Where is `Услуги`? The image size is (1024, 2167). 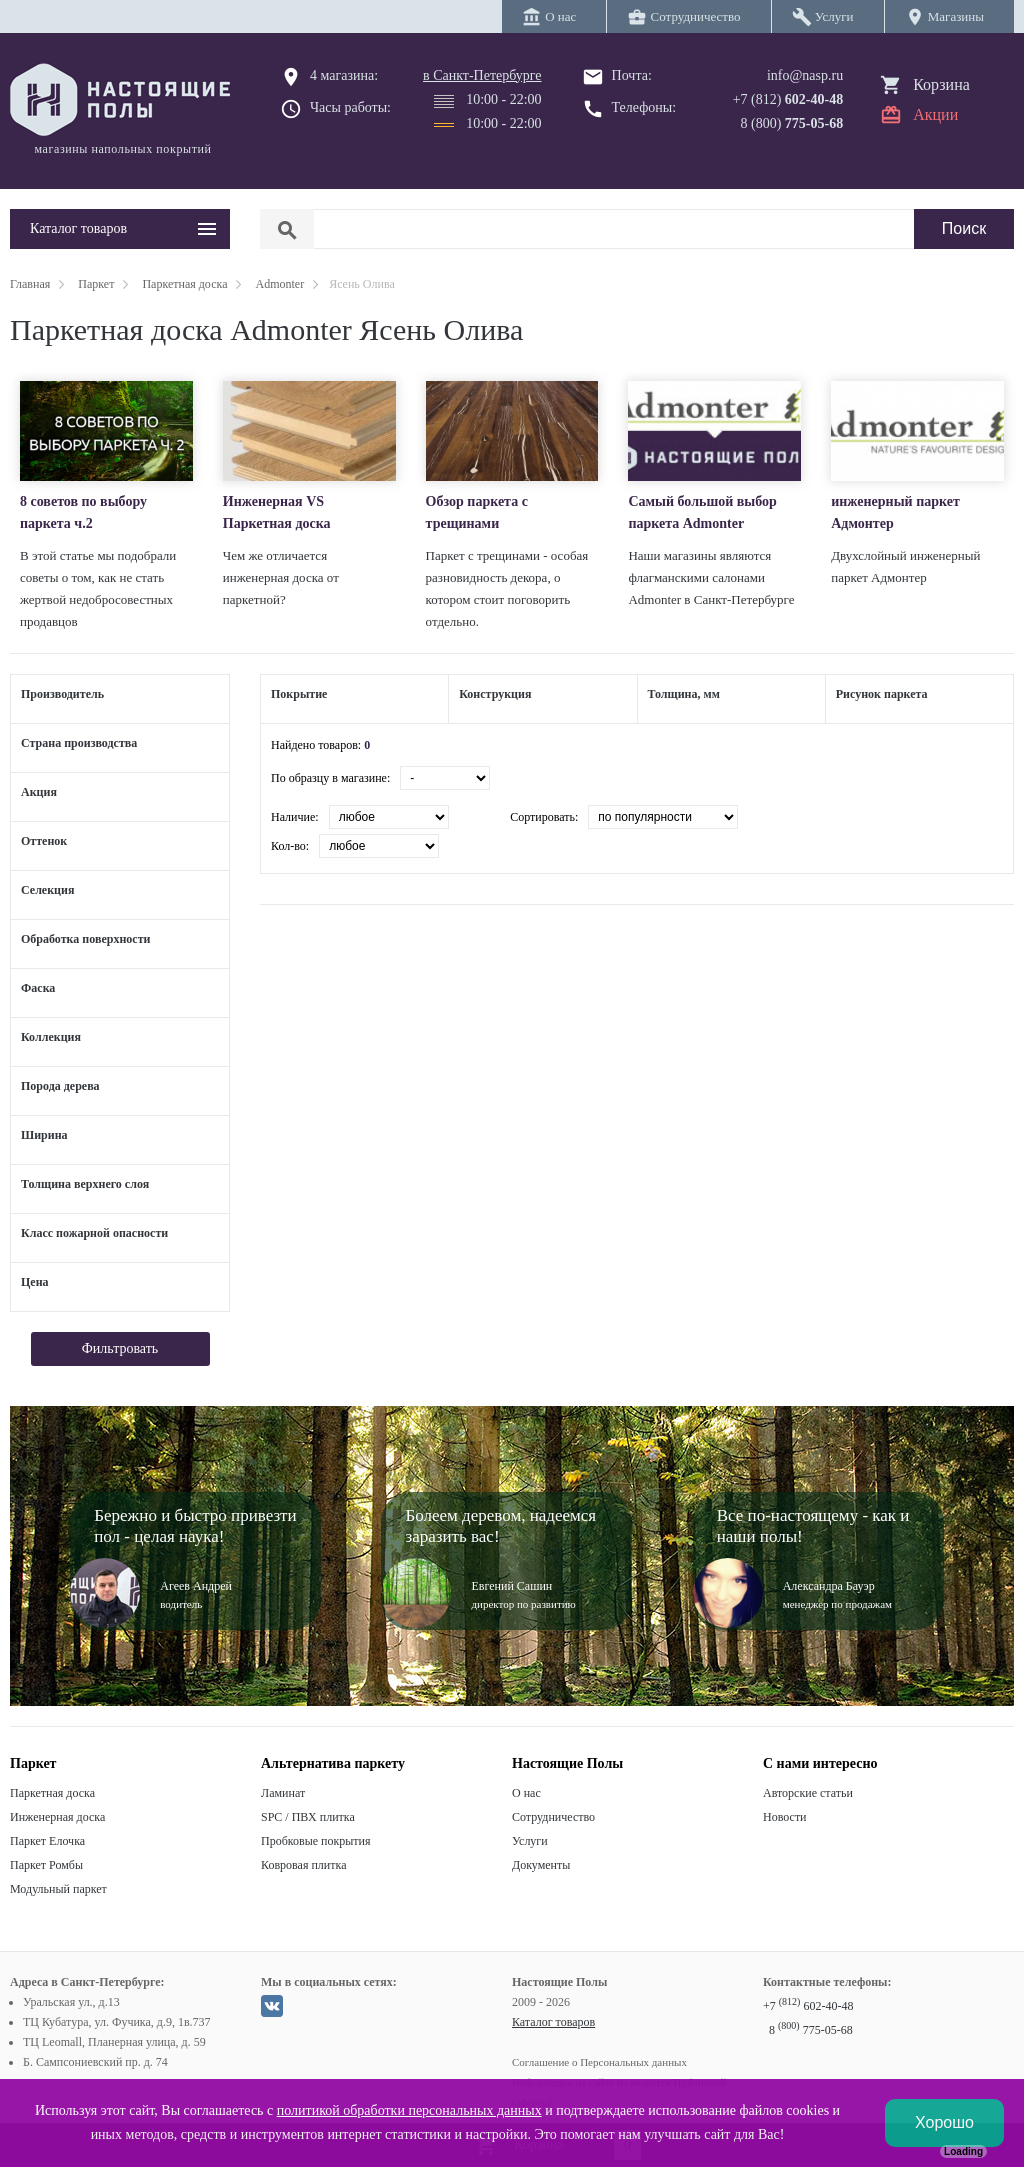
Услуги is located at coordinates (530, 1841).